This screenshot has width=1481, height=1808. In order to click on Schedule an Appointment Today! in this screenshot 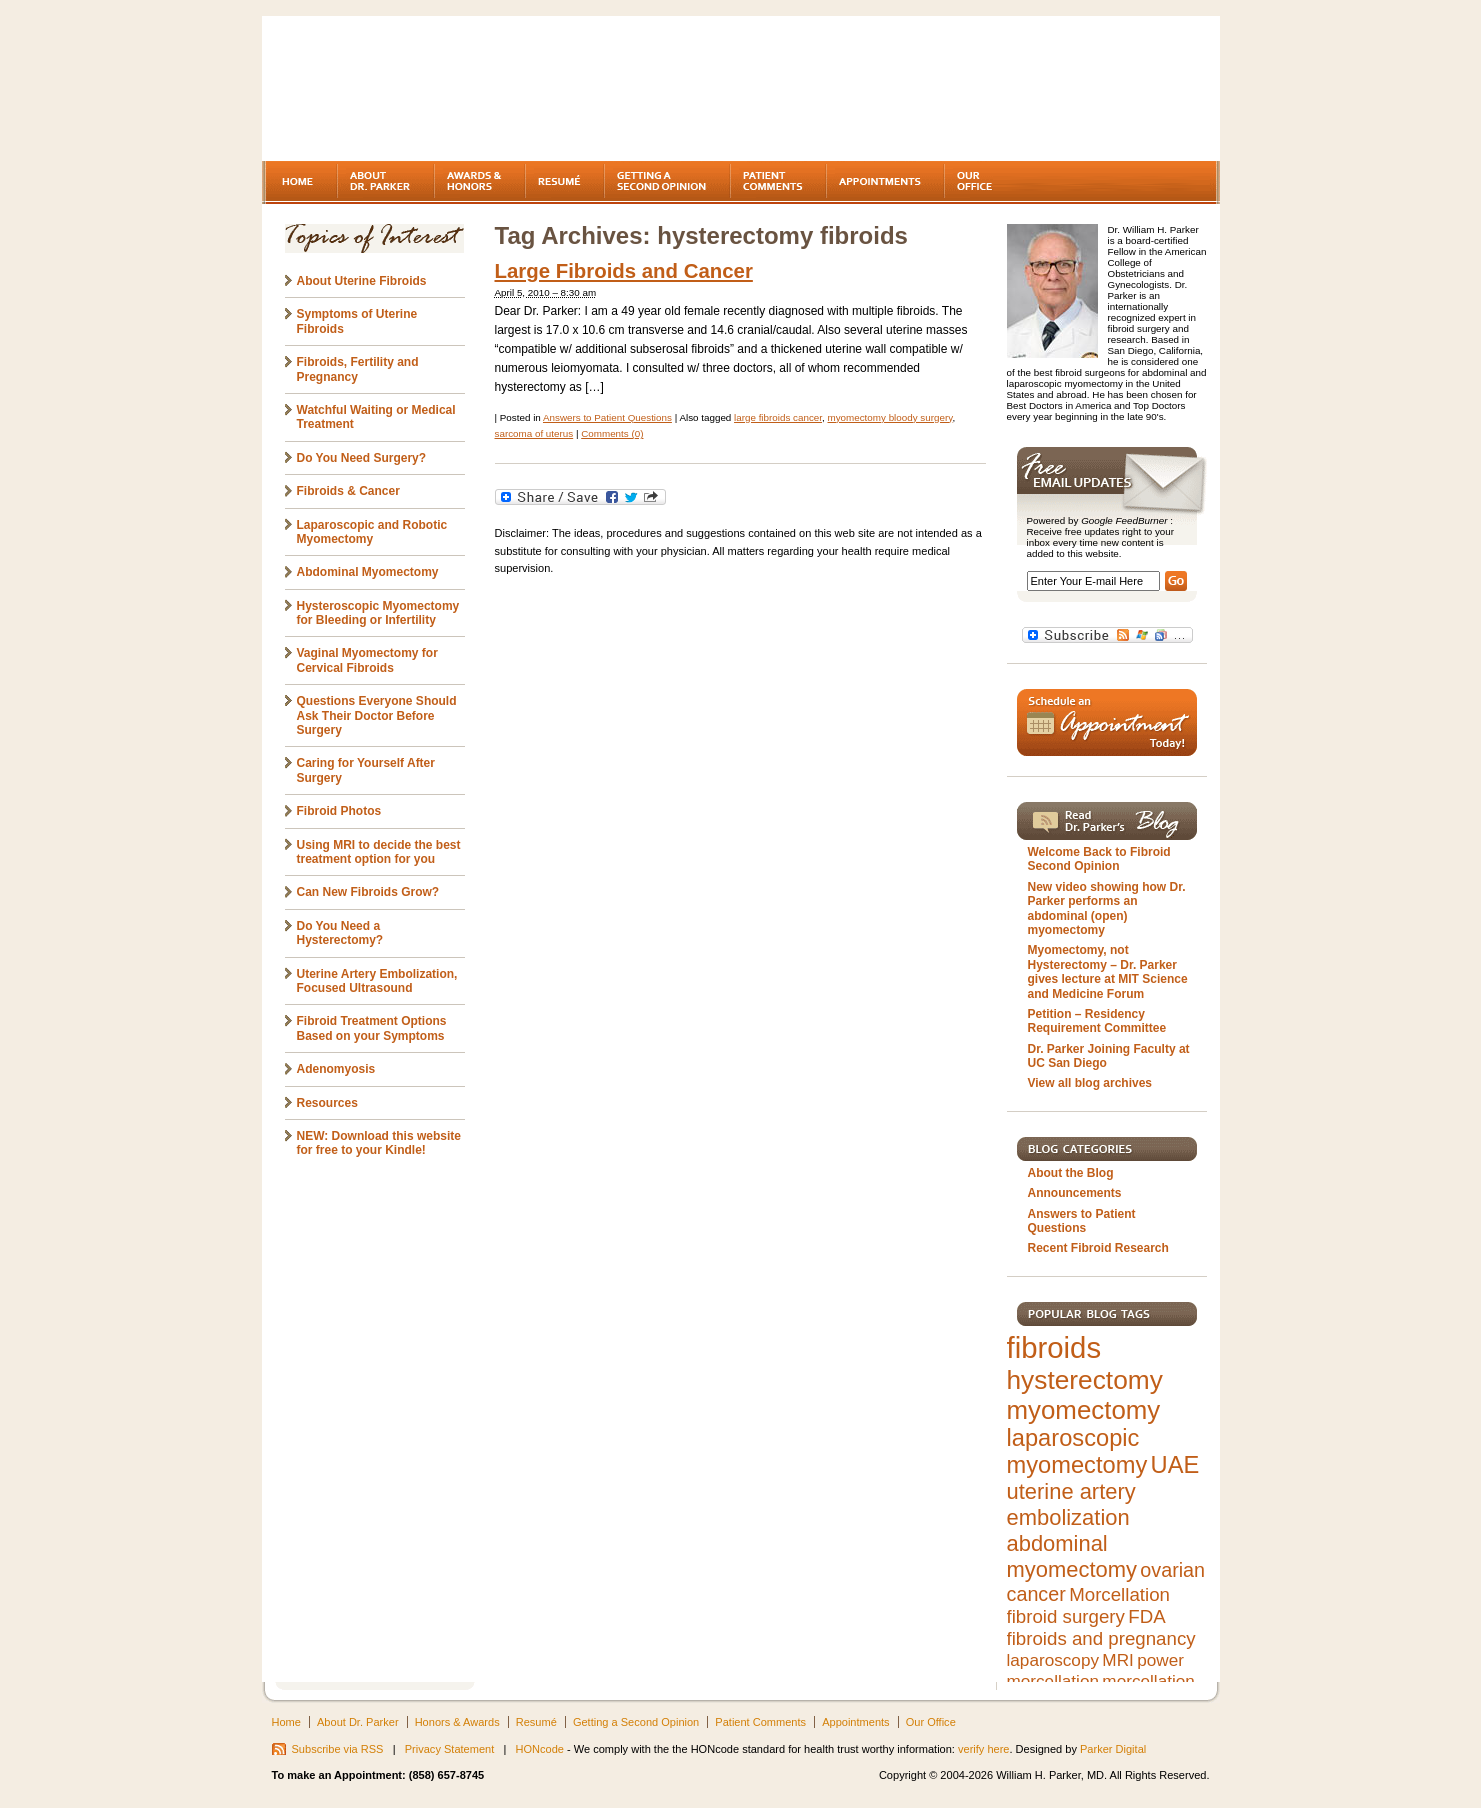, I will do `click(1107, 722)`.